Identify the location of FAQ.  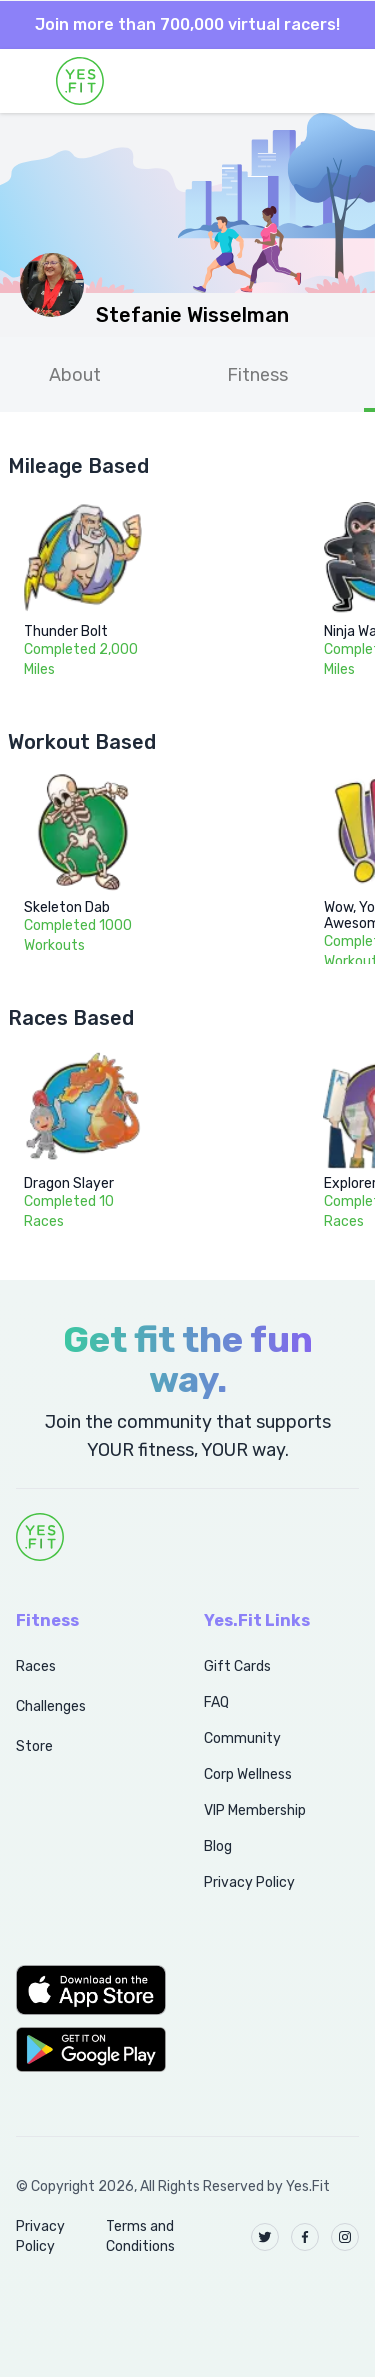
(216, 1702).